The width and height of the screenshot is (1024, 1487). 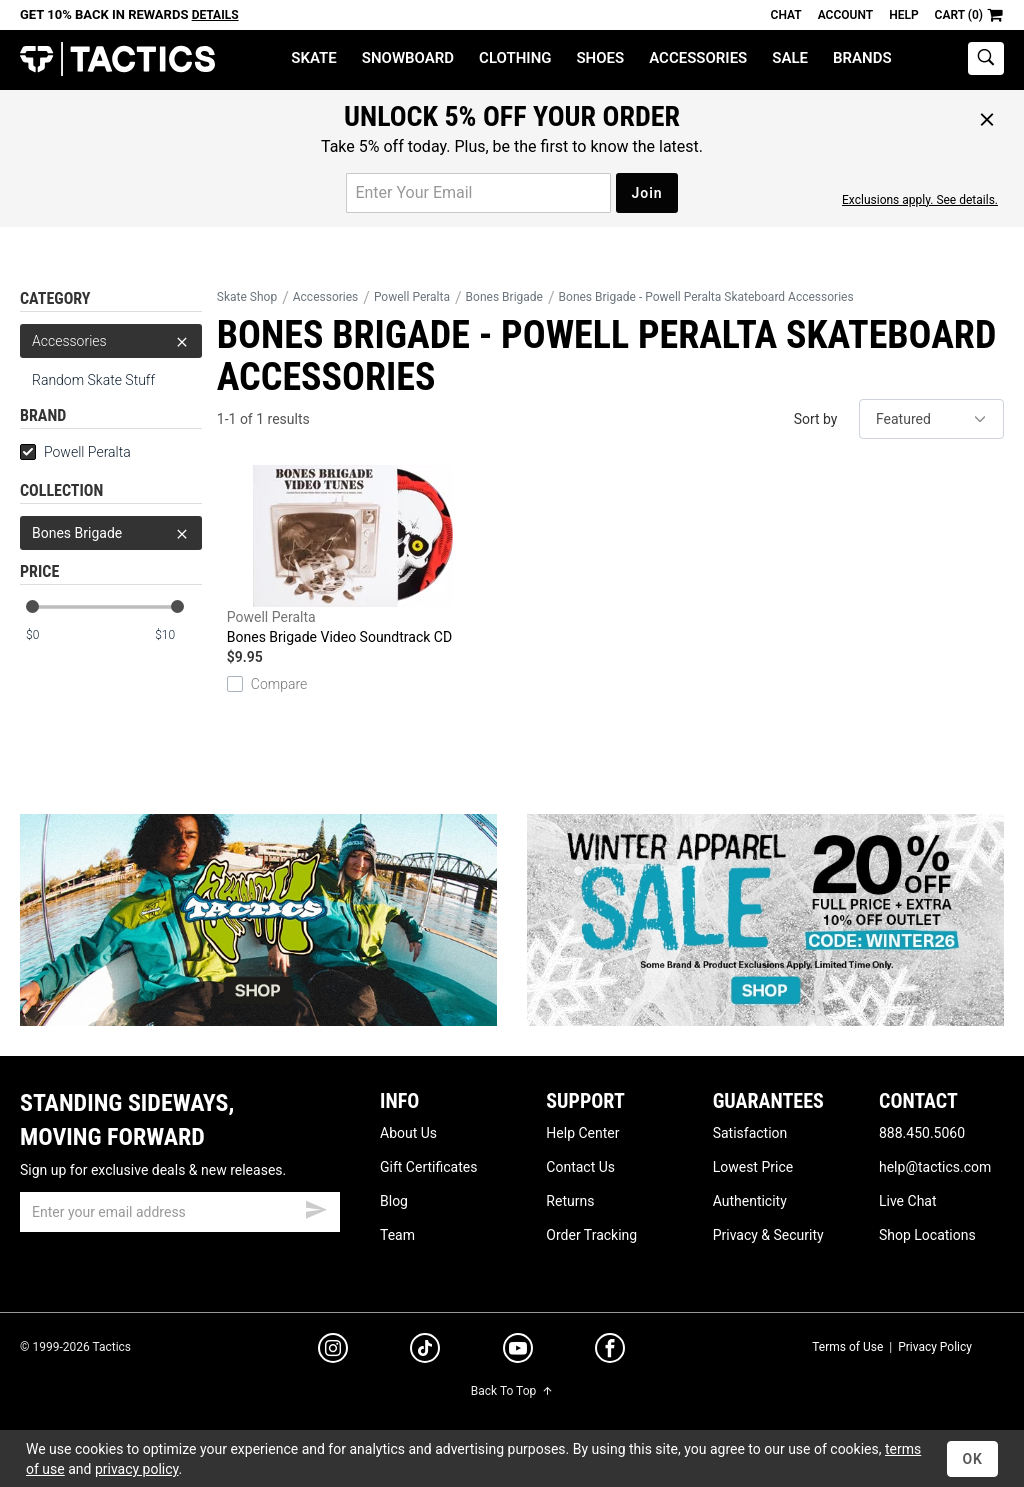 What do you see at coordinates (247, 297) in the screenshot?
I see `Skate Shop` at bounding box center [247, 297].